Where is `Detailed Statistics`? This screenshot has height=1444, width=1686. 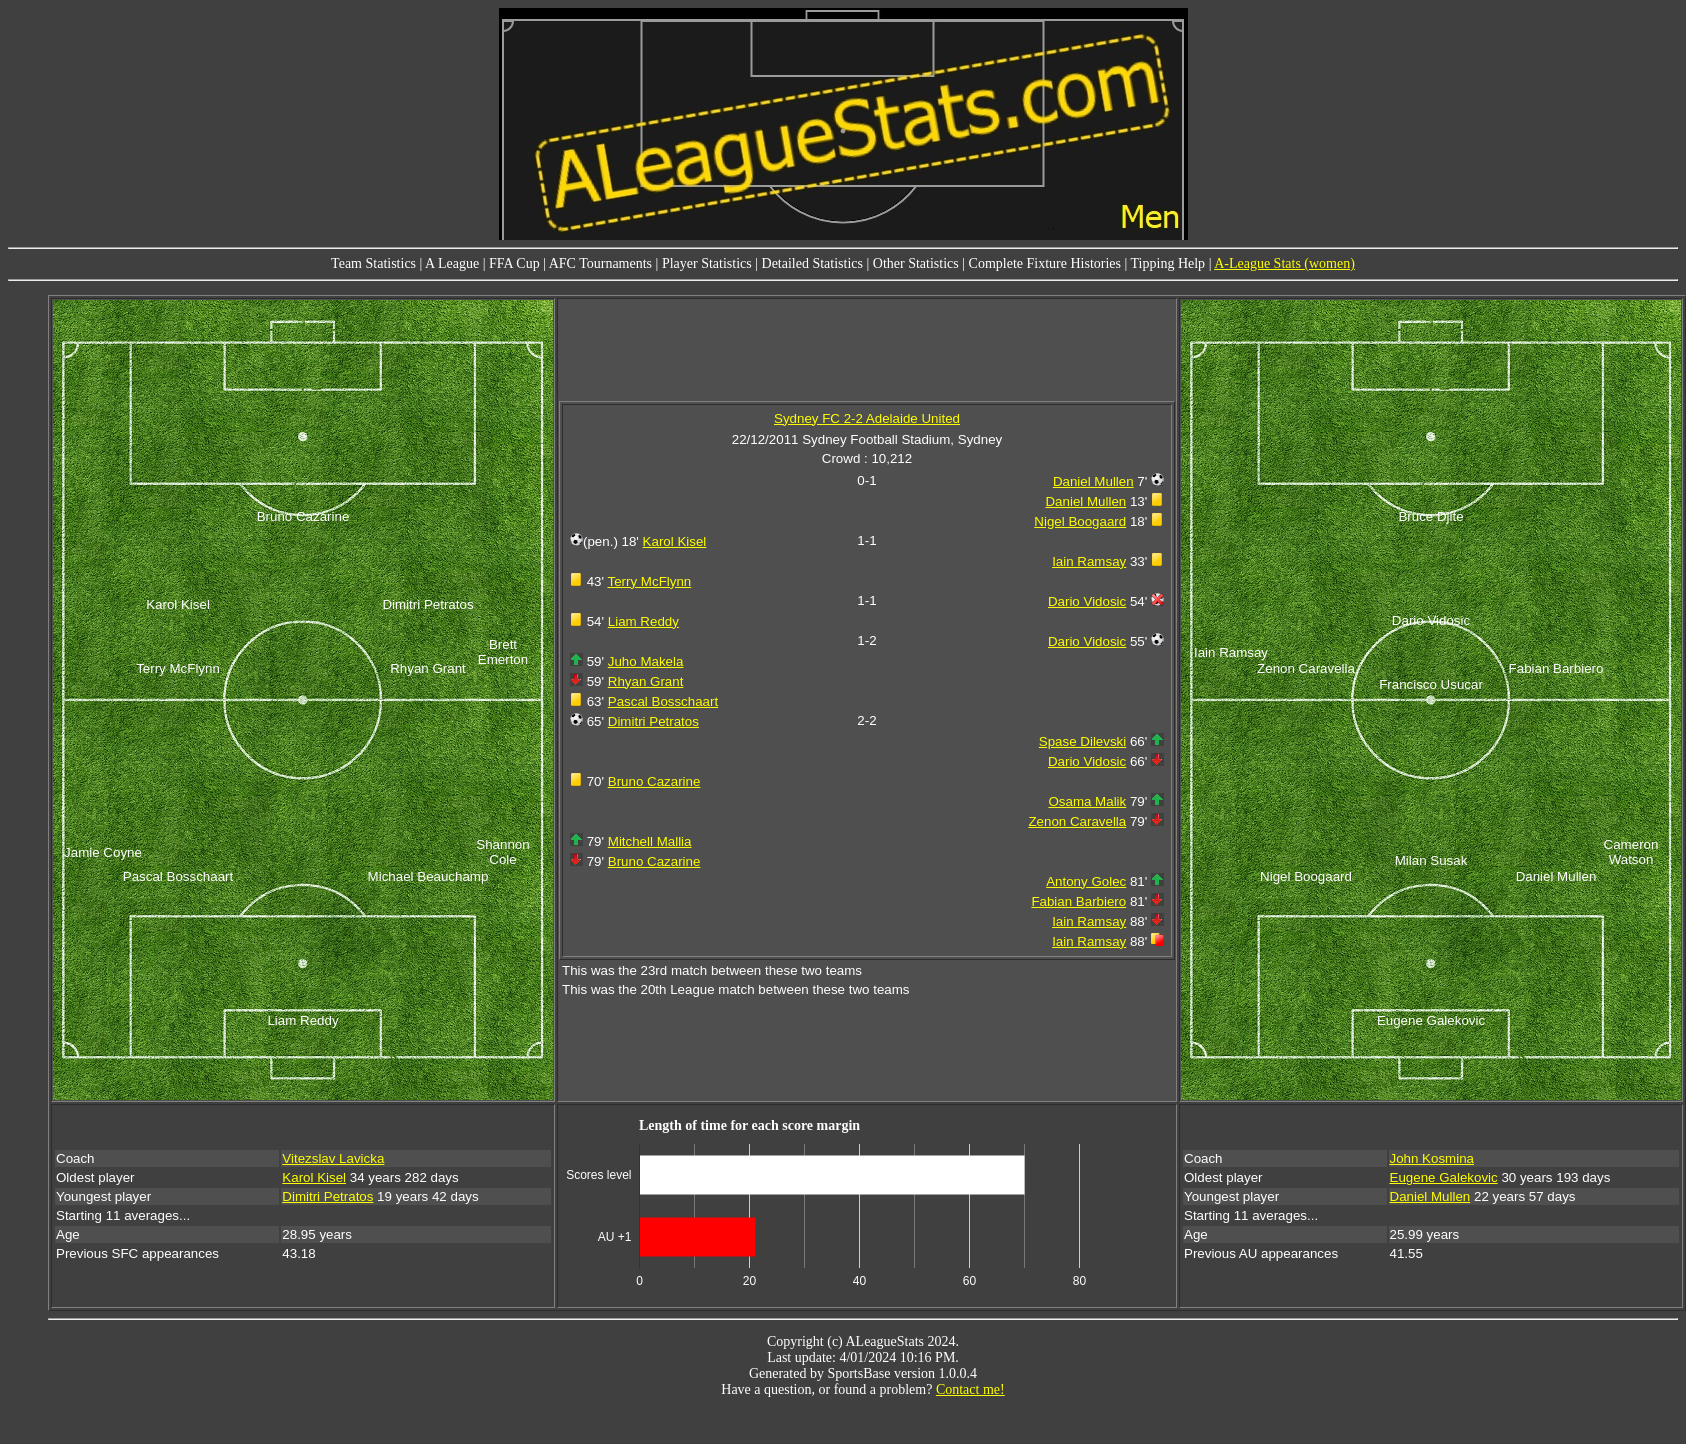 Detailed Statistics is located at coordinates (812, 263).